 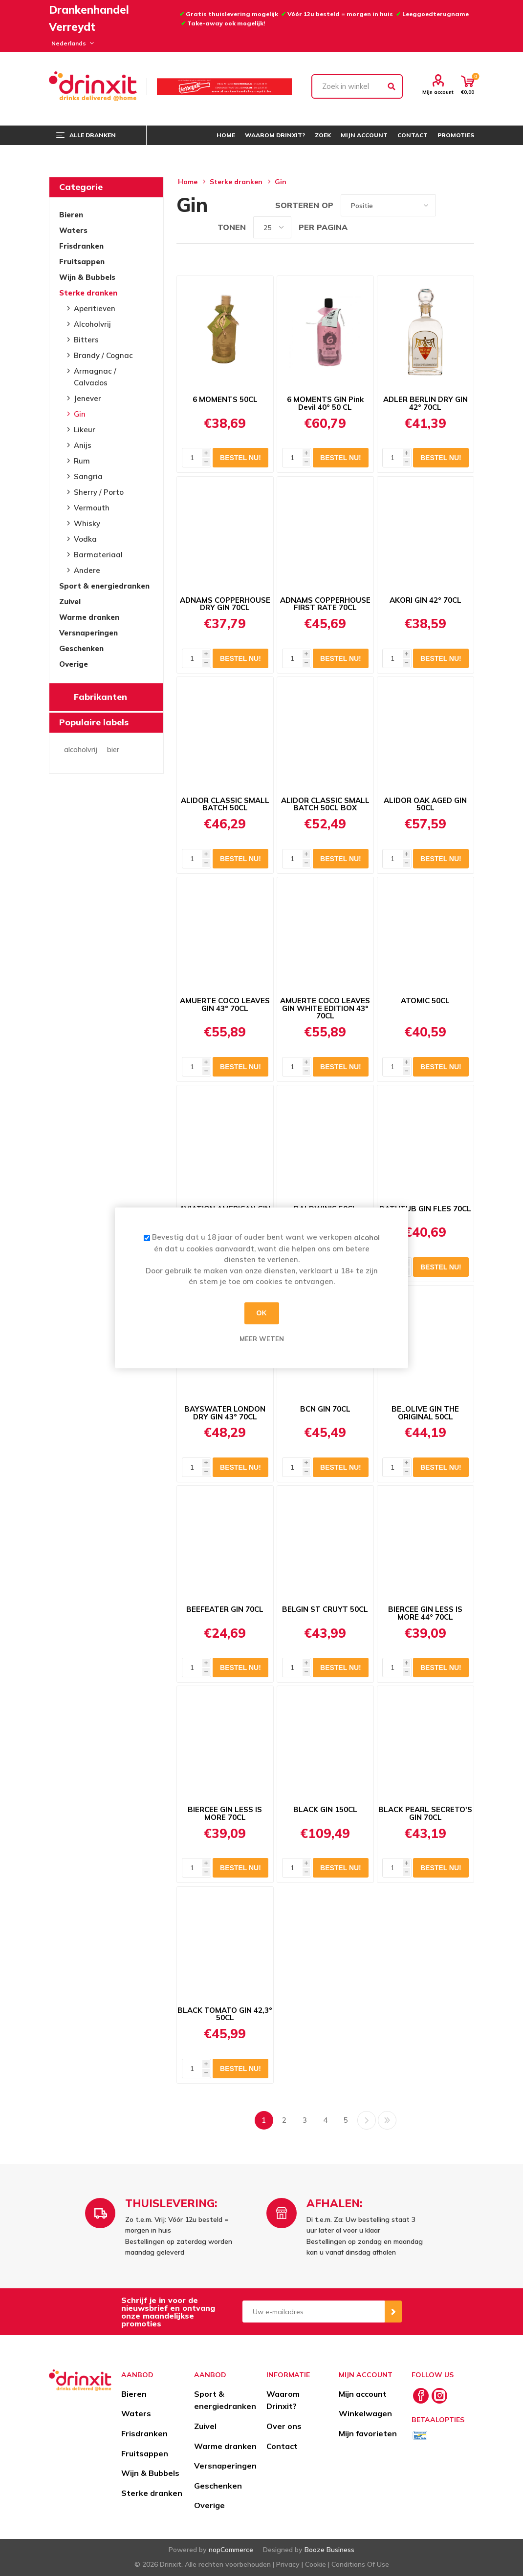 What do you see at coordinates (104, 586) in the screenshot?
I see `Sport & energiedranken` at bounding box center [104, 586].